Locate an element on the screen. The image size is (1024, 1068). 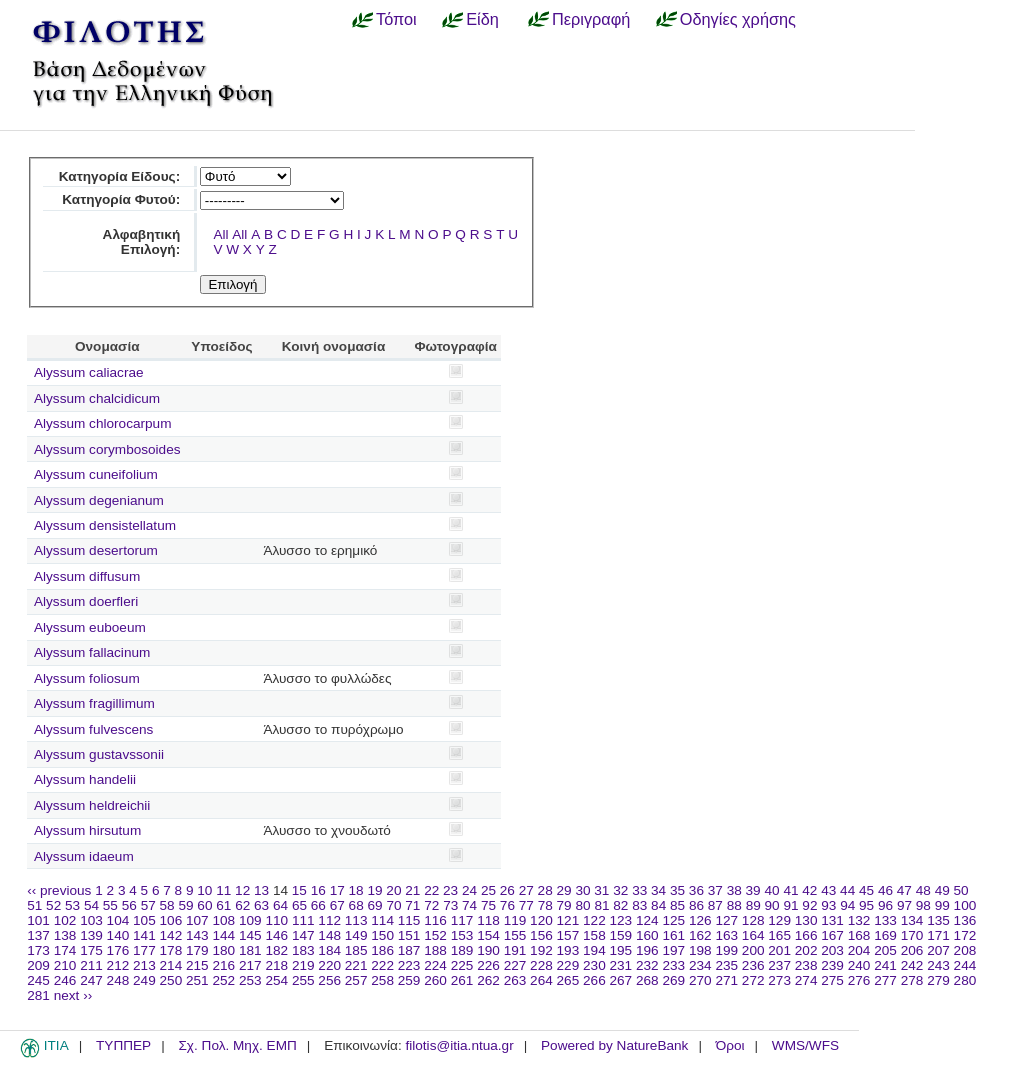
51 is located at coordinates (34, 905).